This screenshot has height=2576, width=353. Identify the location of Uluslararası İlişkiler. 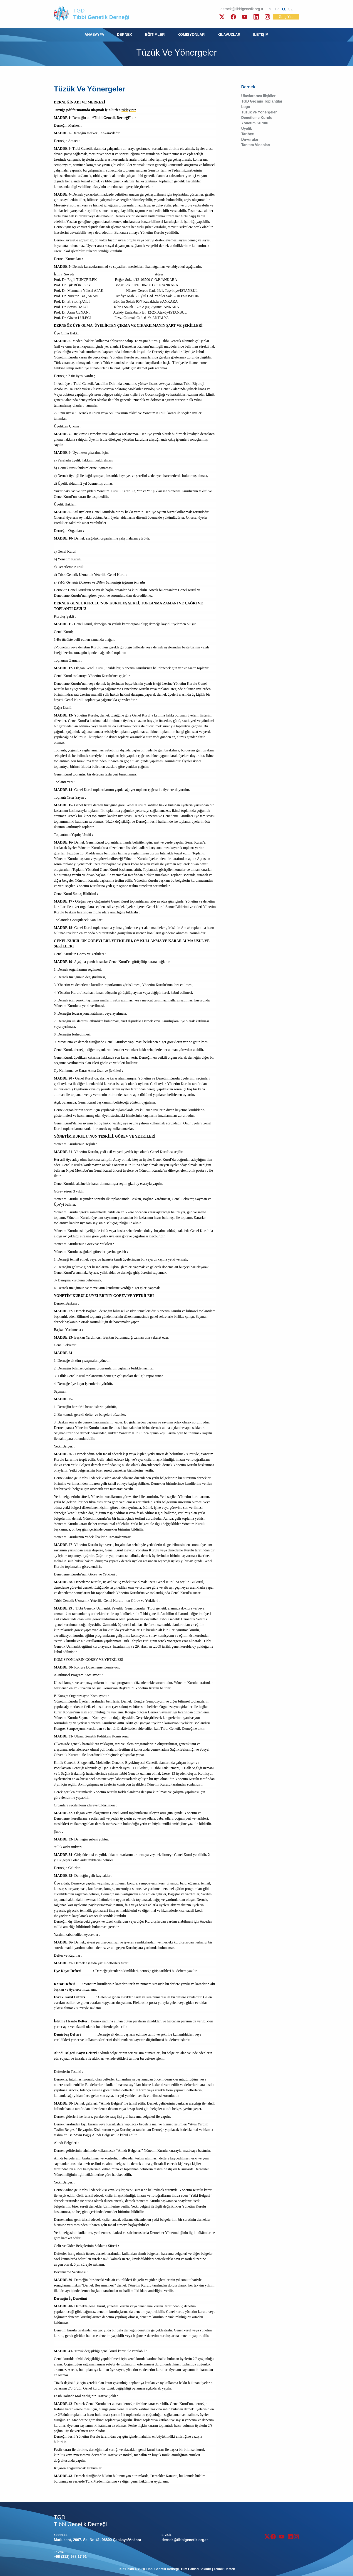
(258, 96).